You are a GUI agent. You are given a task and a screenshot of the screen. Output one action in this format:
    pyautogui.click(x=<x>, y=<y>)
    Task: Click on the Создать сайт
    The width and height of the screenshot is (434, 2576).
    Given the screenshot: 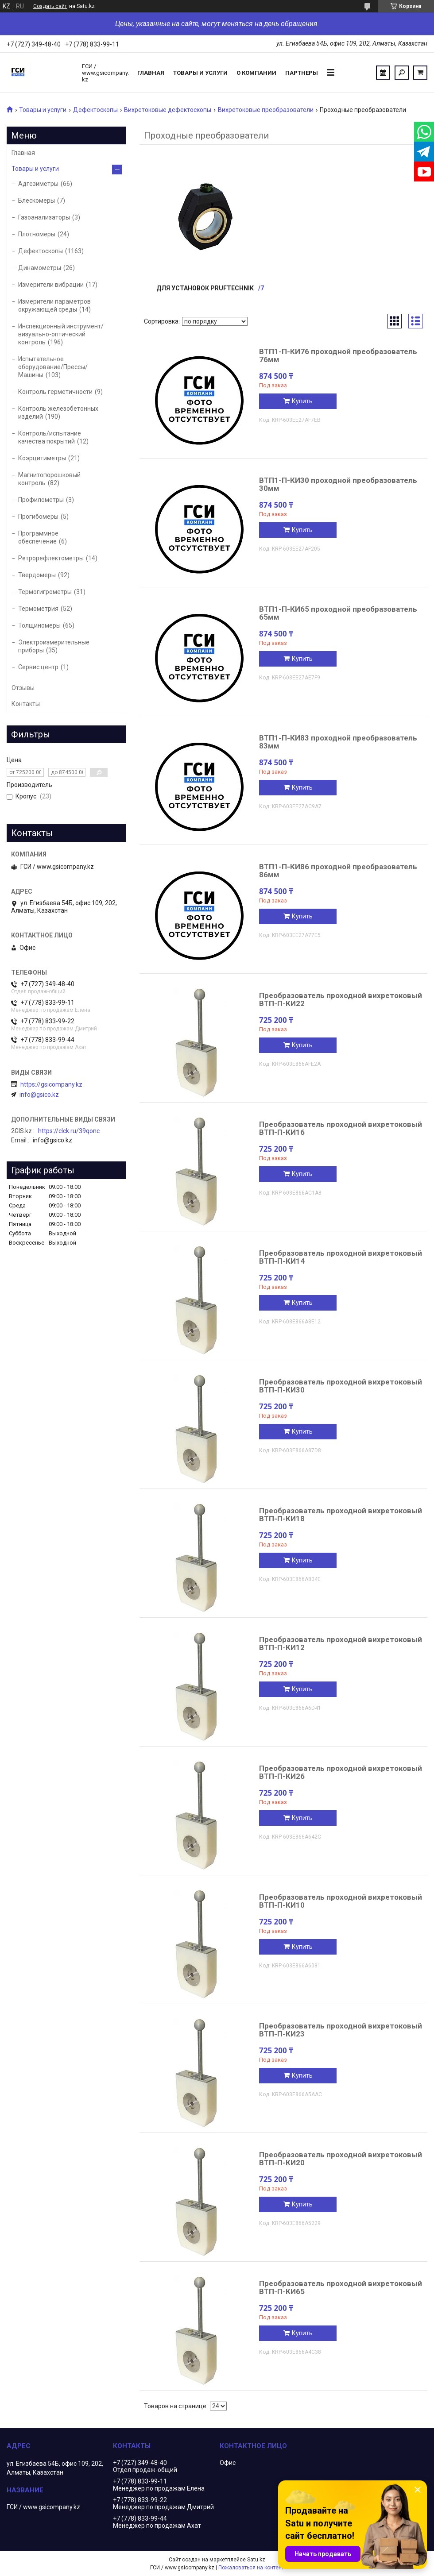 What is the action you would take?
    pyautogui.click(x=50, y=6)
    